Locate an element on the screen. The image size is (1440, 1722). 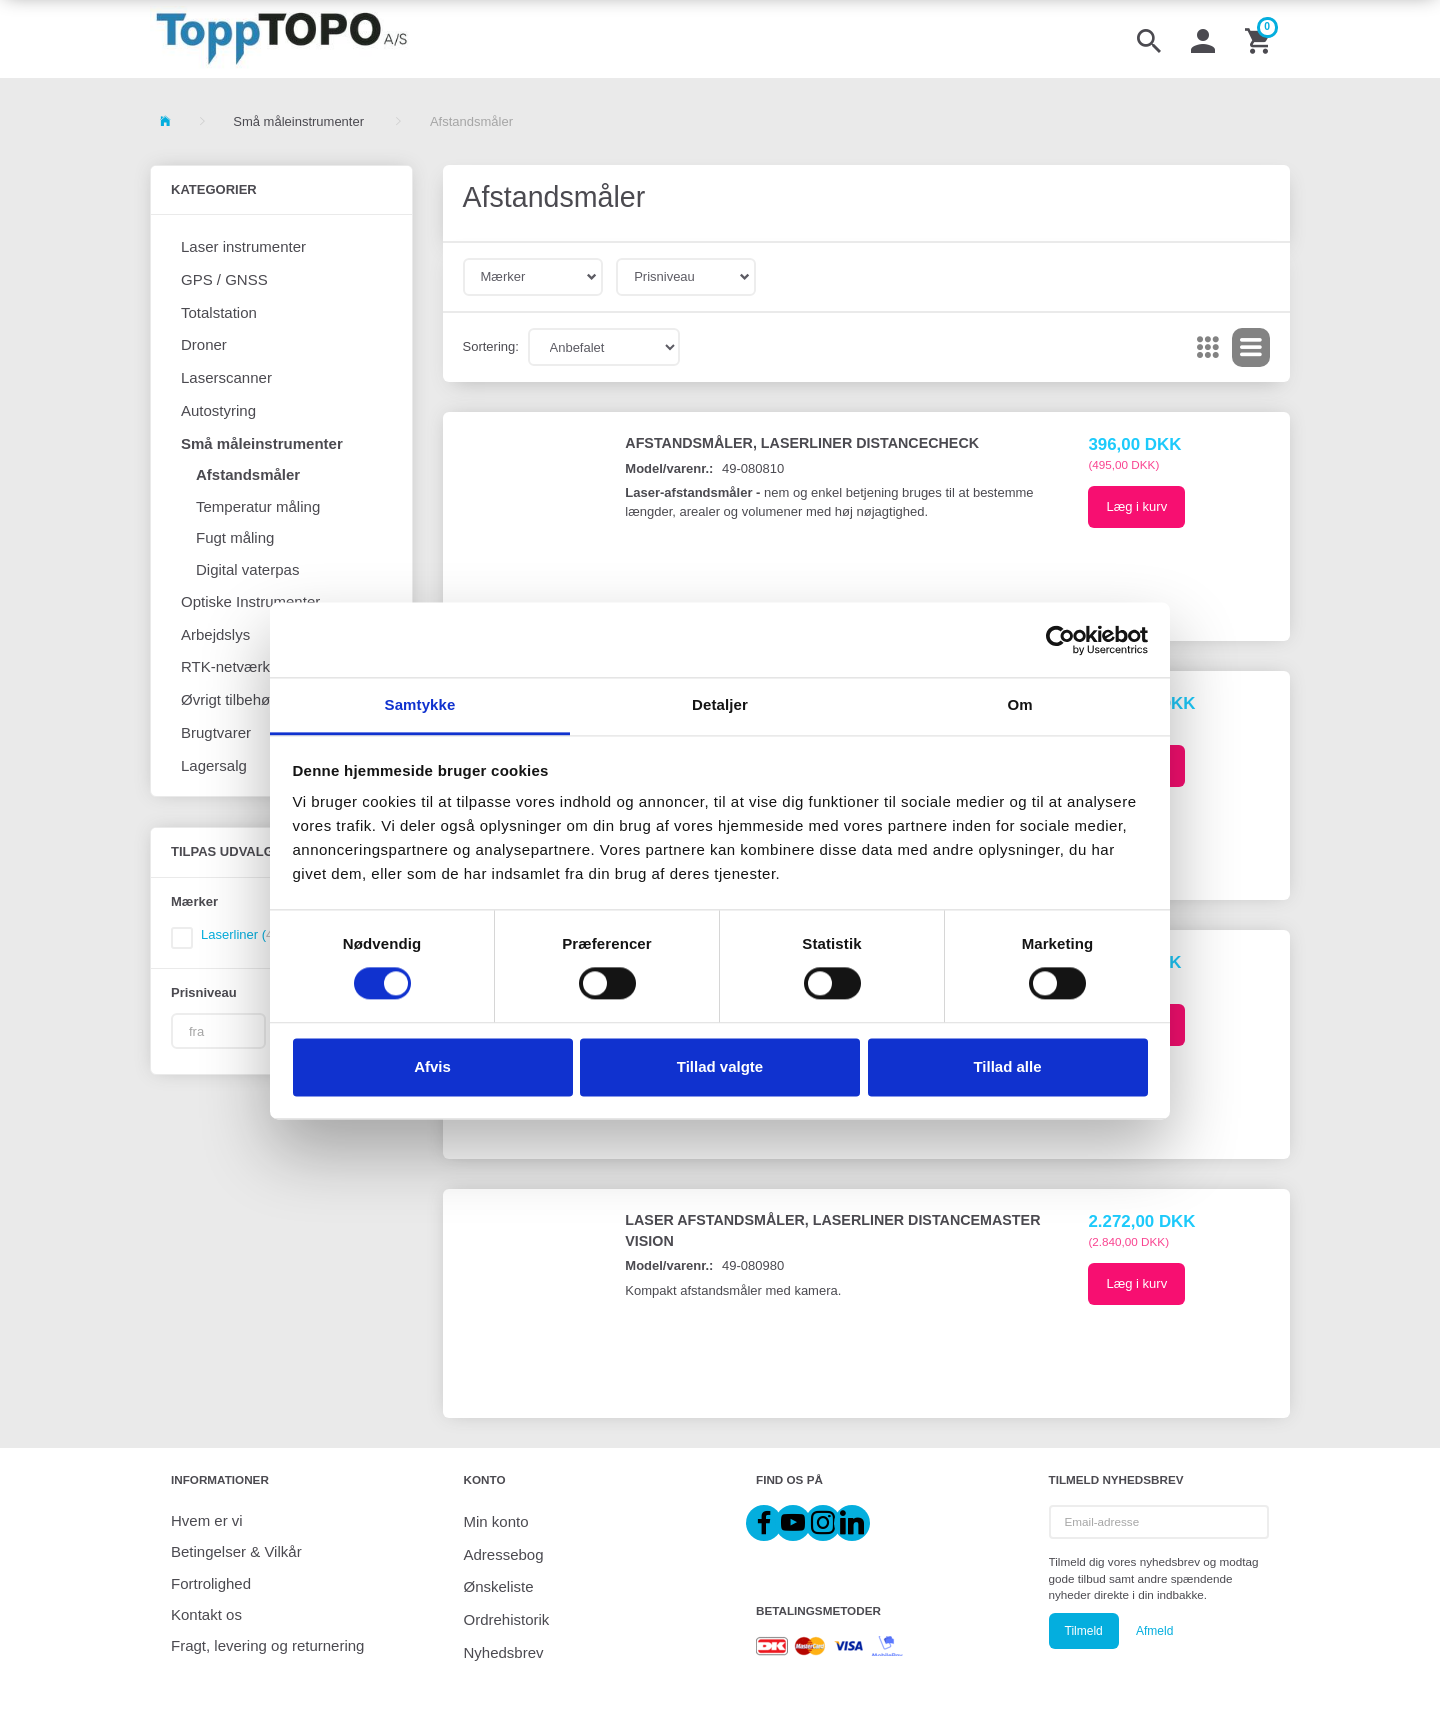
Afvis is located at coordinates (432, 1066).